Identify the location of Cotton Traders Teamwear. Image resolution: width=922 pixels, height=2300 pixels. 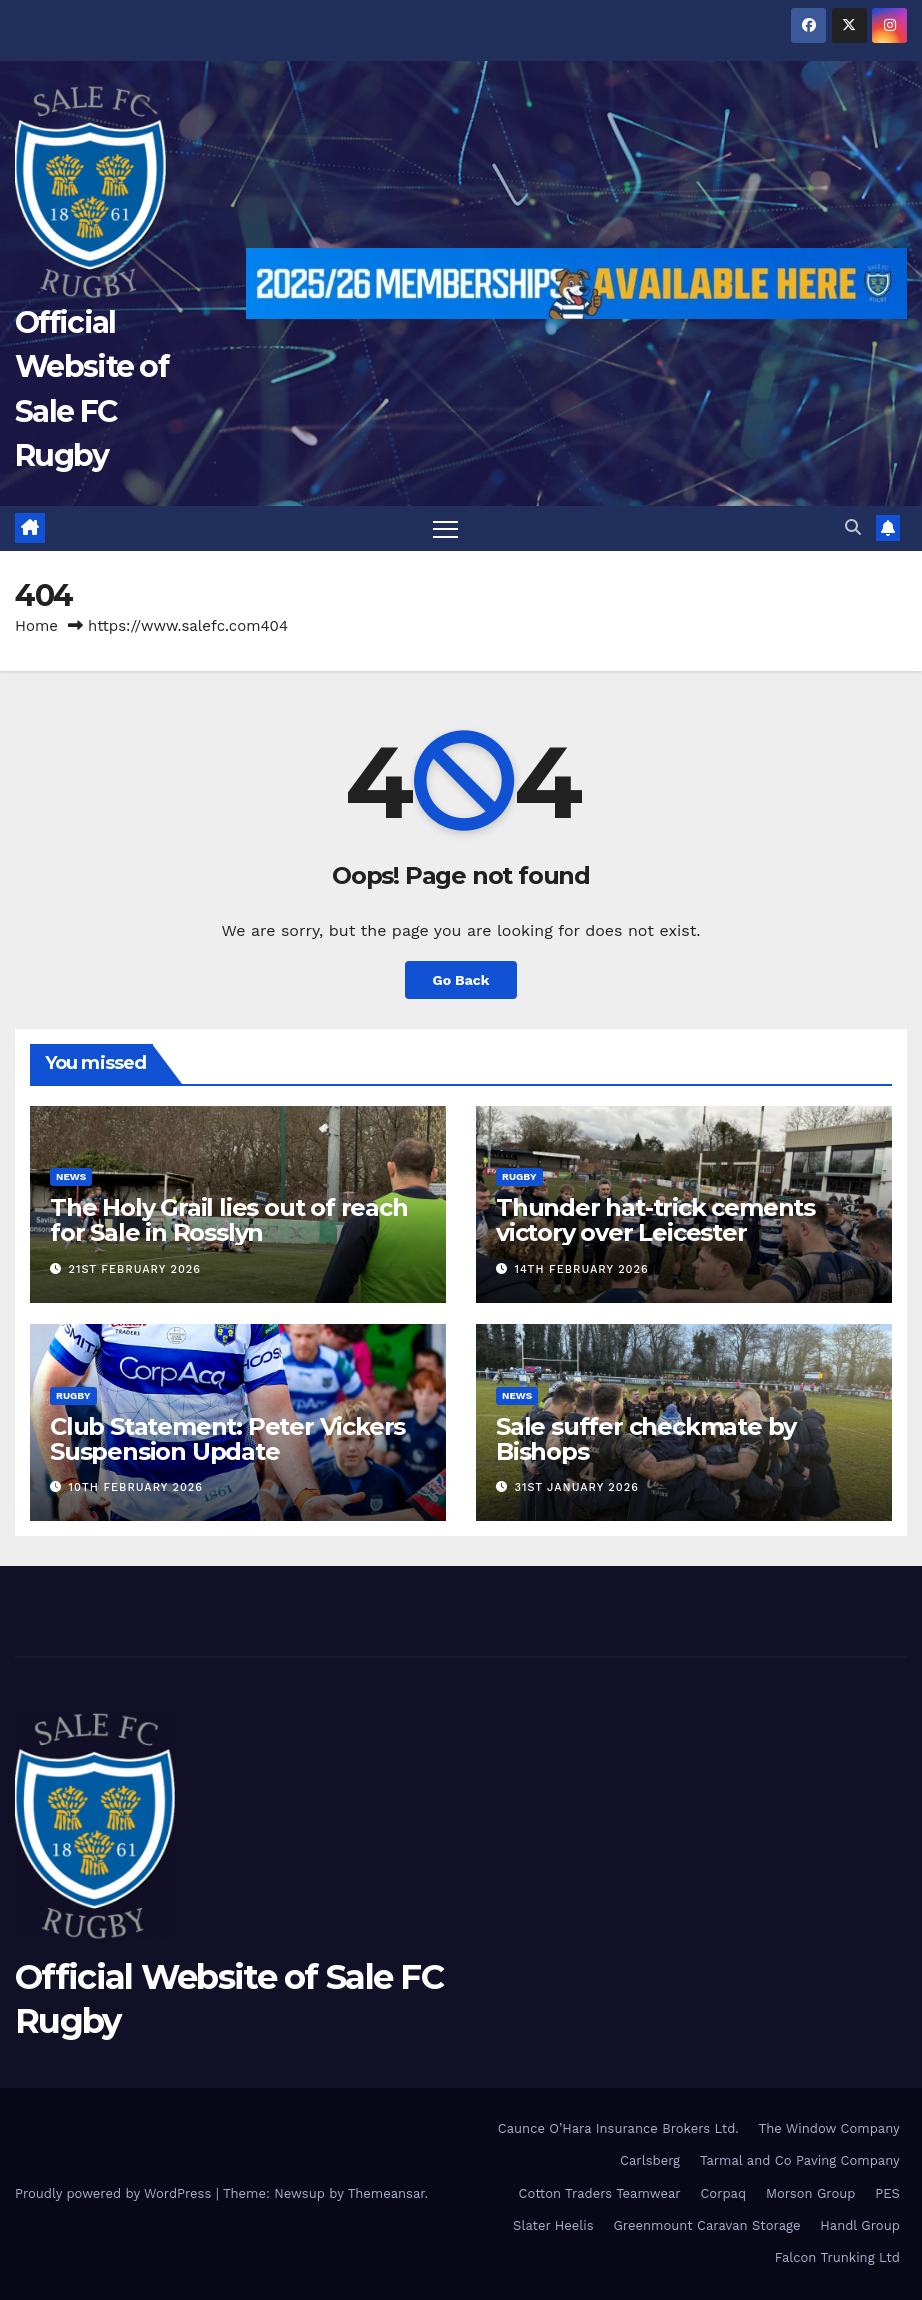
(600, 2193).